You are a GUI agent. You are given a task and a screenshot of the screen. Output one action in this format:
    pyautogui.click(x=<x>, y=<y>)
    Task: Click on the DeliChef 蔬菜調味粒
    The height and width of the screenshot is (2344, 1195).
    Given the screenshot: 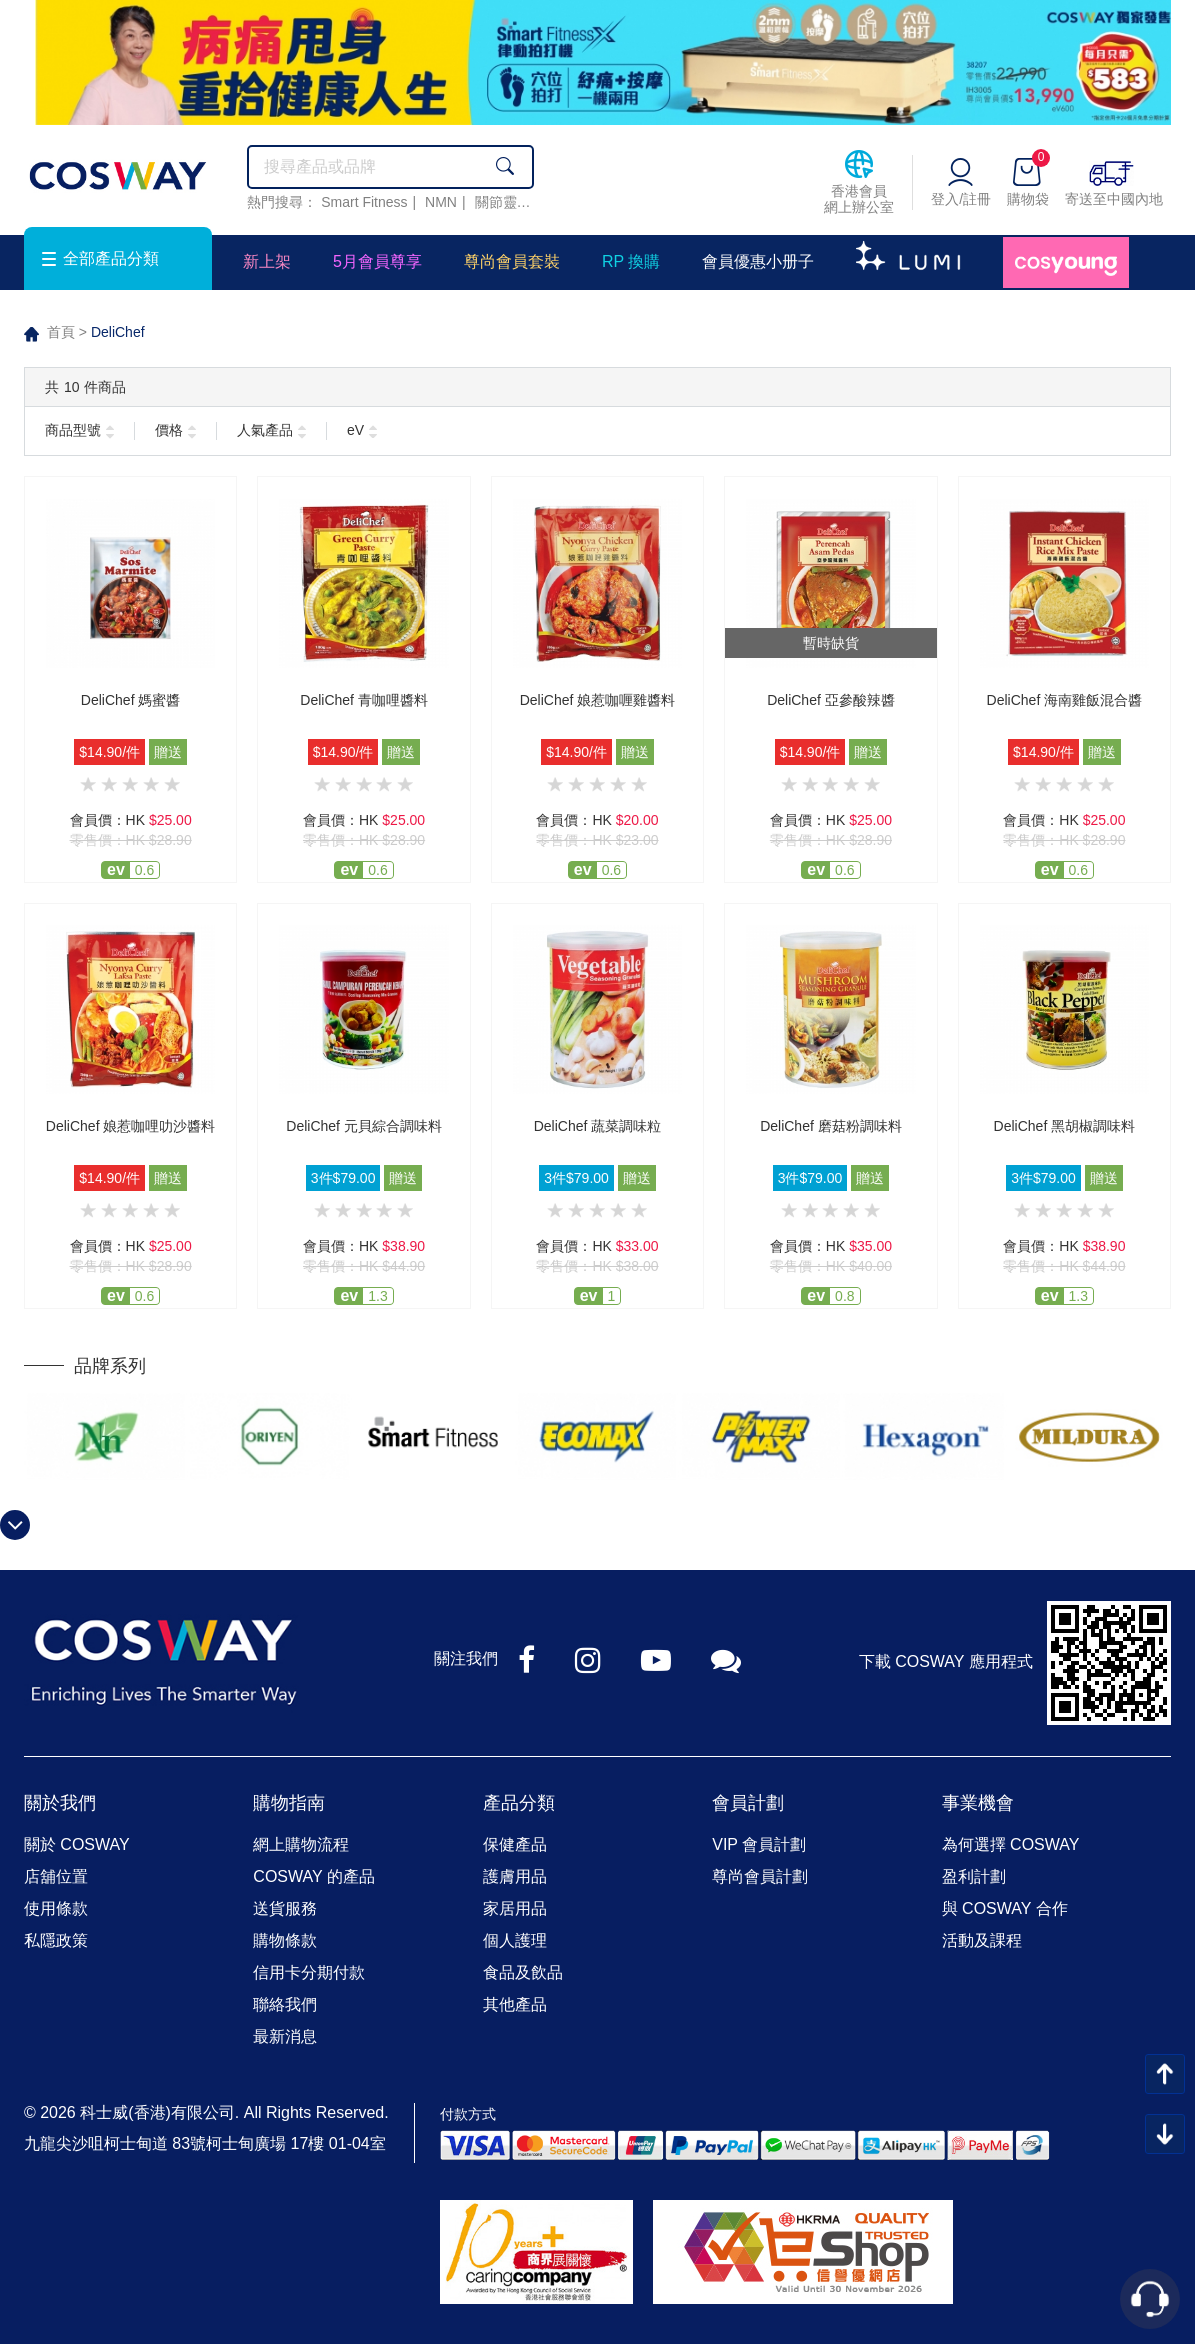 What is the action you would take?
    pyautogui.click(x=598, y=1126)
    